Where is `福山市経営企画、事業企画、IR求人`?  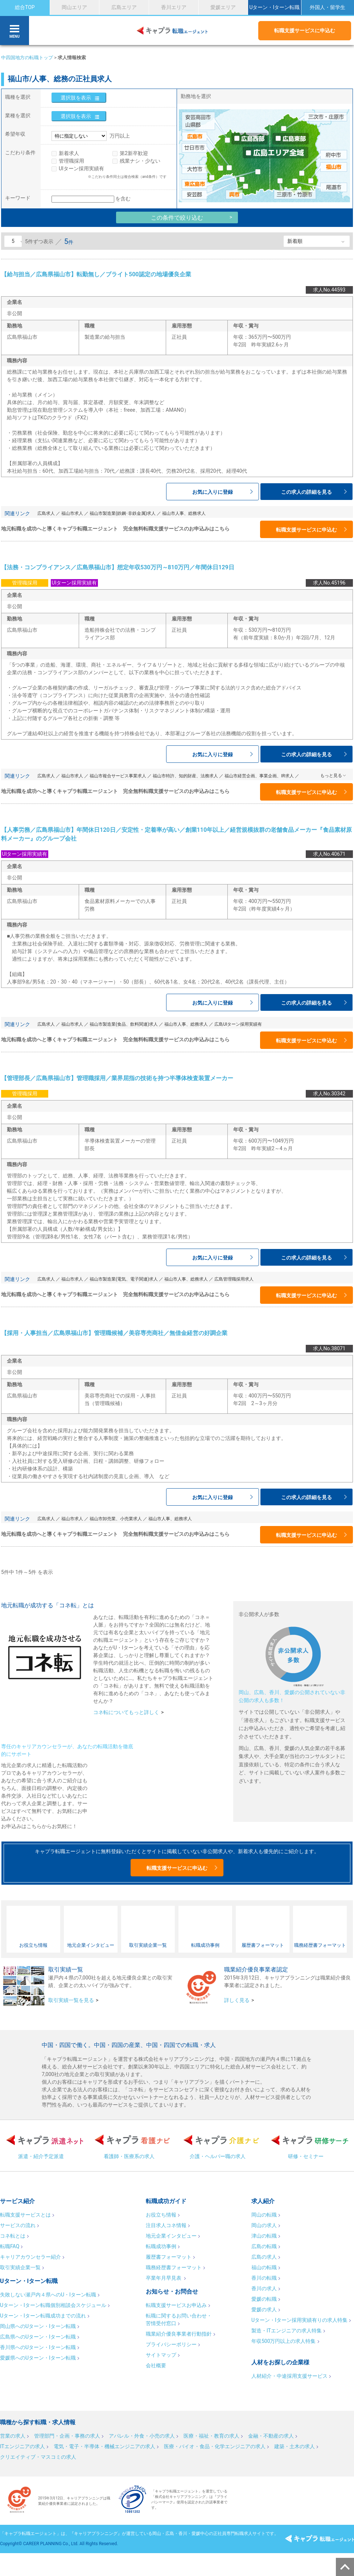 福山市経営企画、事業企画、IR求人 is located at coordinates (259, 775).